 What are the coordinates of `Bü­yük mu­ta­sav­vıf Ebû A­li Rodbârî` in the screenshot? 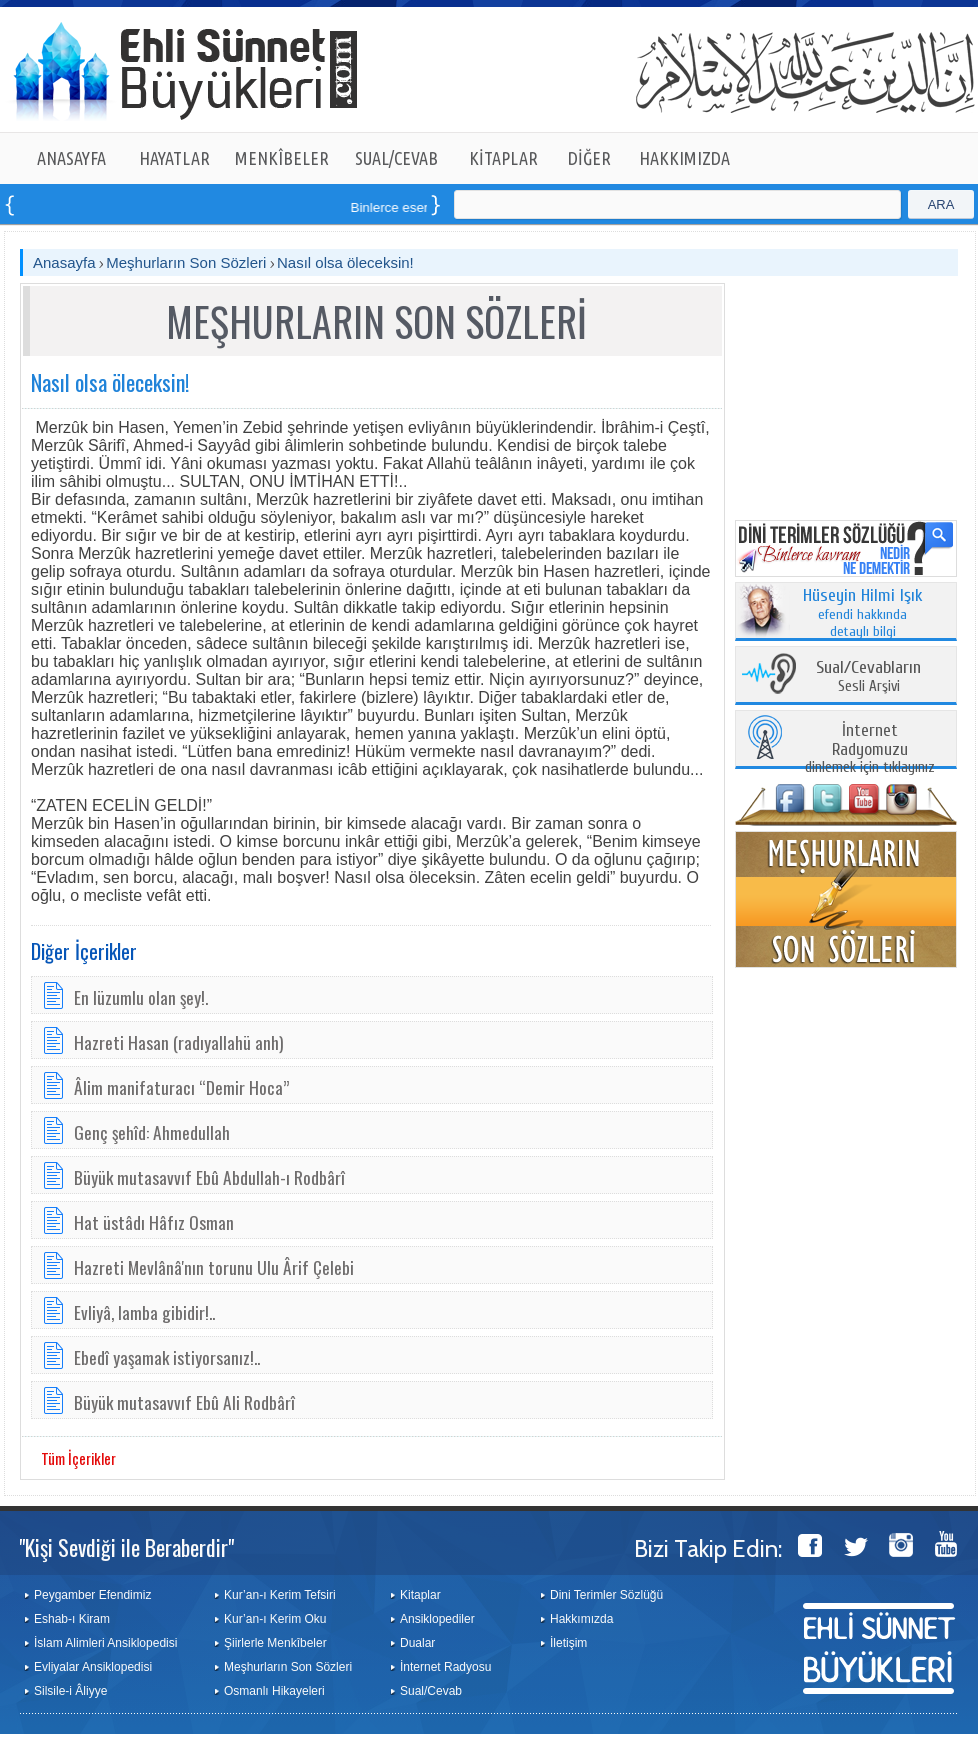 It's located at (184, 1402).